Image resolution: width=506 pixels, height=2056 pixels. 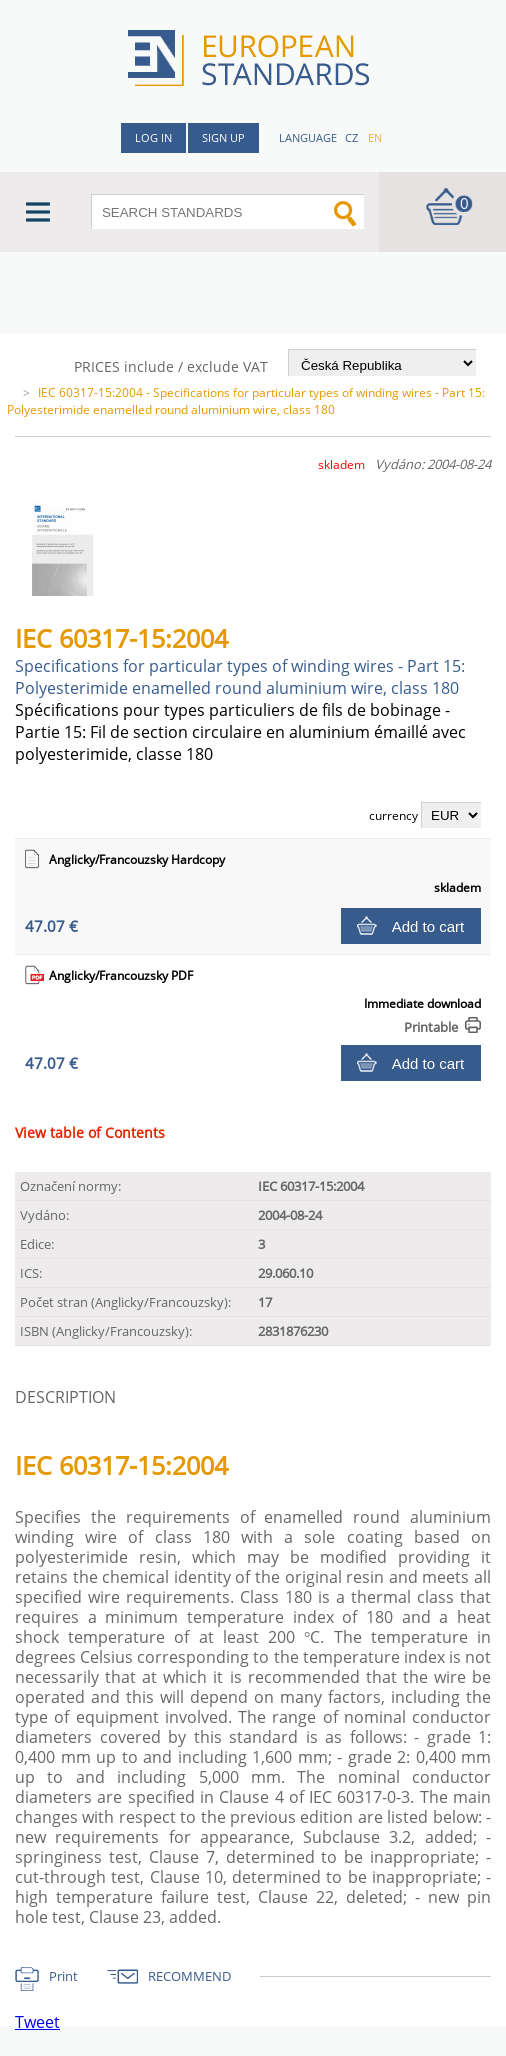 What do you see at coordinates (189, 1976) in the screenshot?
I see `RECOMMEND` at bounding box center [189, 1976].